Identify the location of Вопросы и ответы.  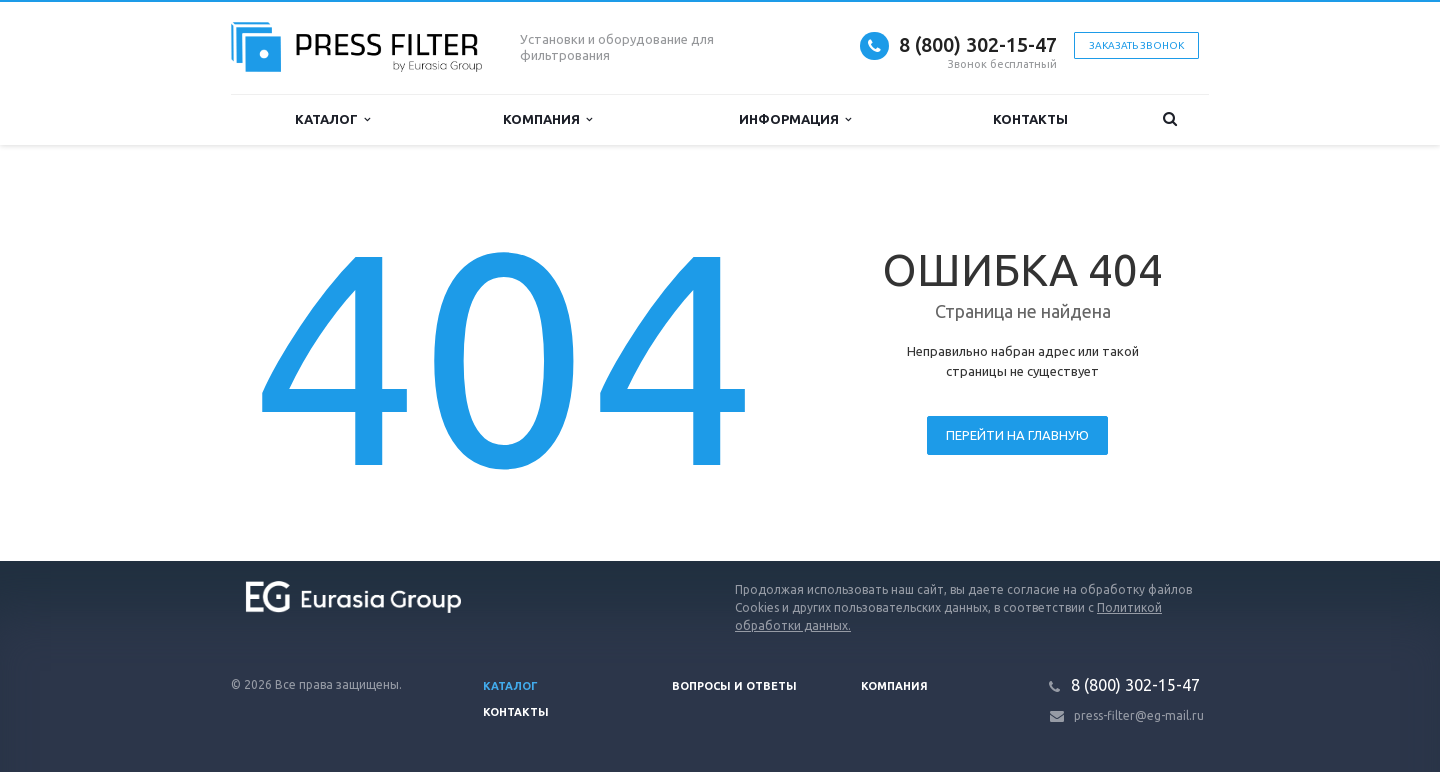
(734, 686).